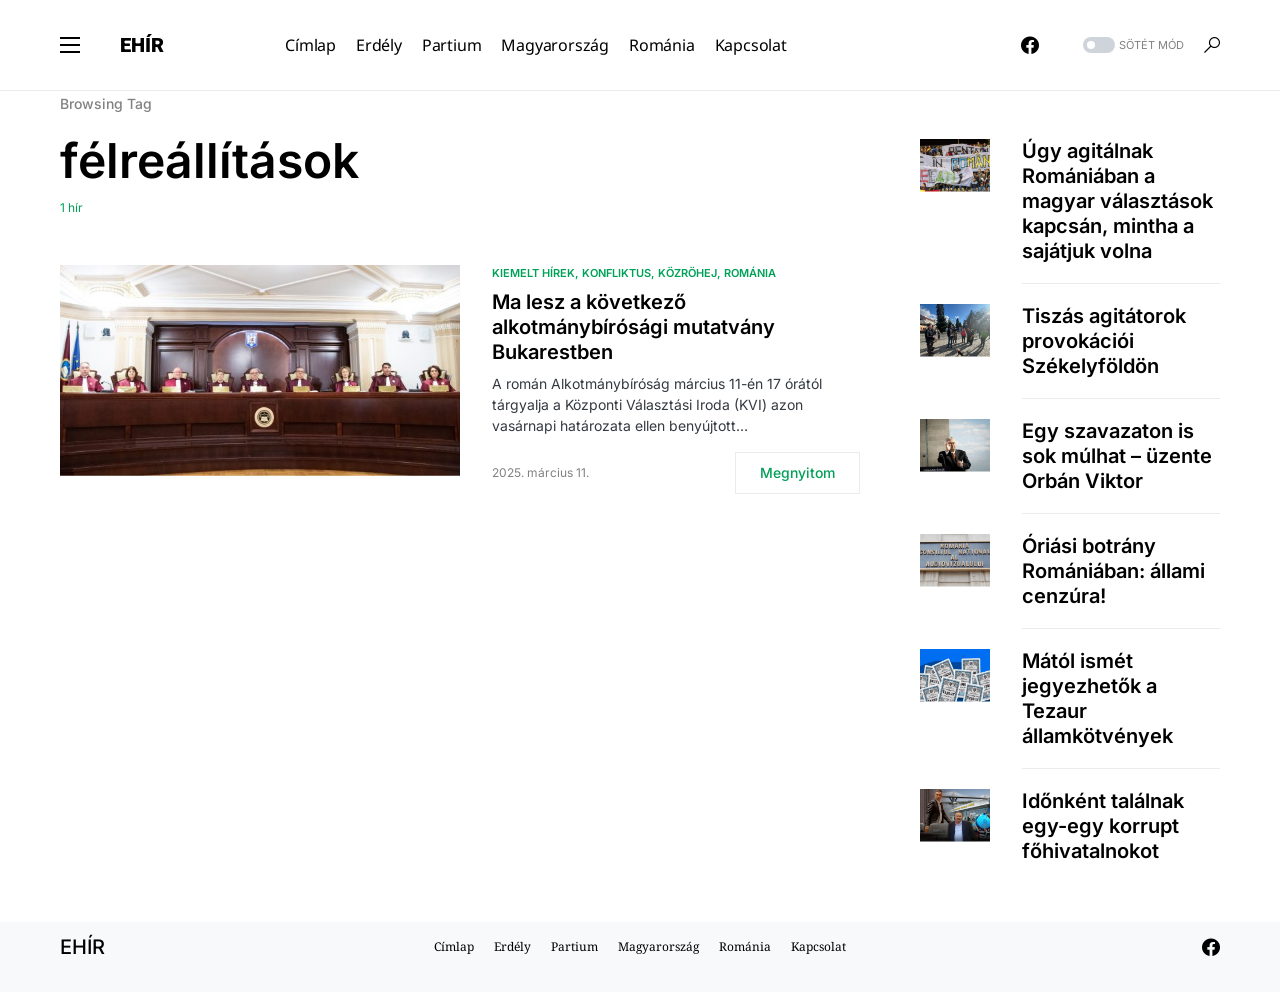 The width and height of the screenshot is (1280, 992). I want to click on Úgy agitálnak Romániában a magyar választások kapcsán, mintha a sajátjuk volna, so click(1117, 201).